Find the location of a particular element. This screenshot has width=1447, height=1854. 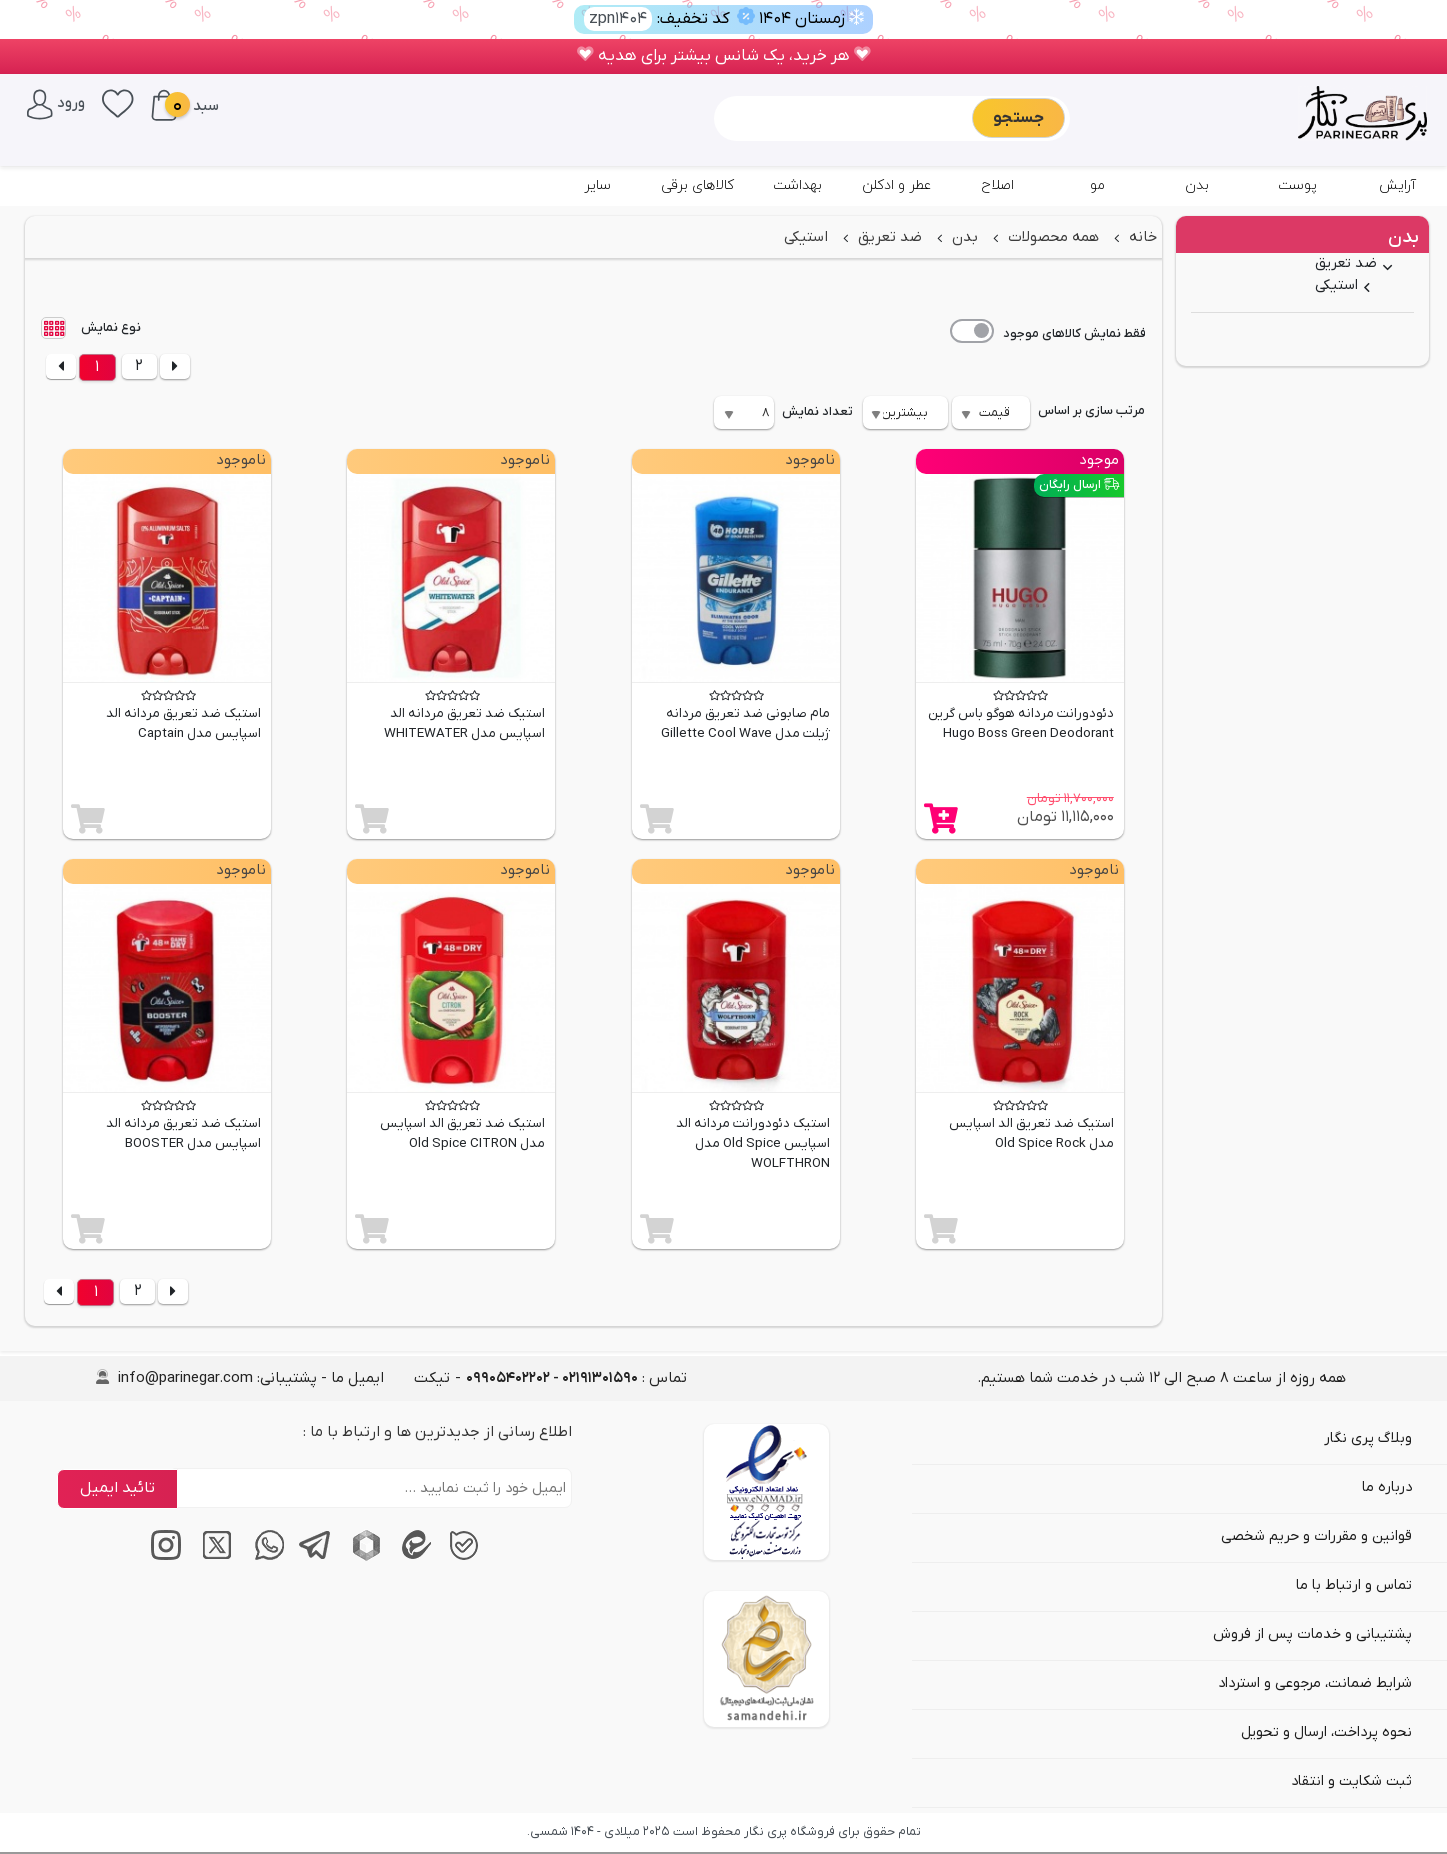

عطر و ادکلن is located at coordinates (897, 185).